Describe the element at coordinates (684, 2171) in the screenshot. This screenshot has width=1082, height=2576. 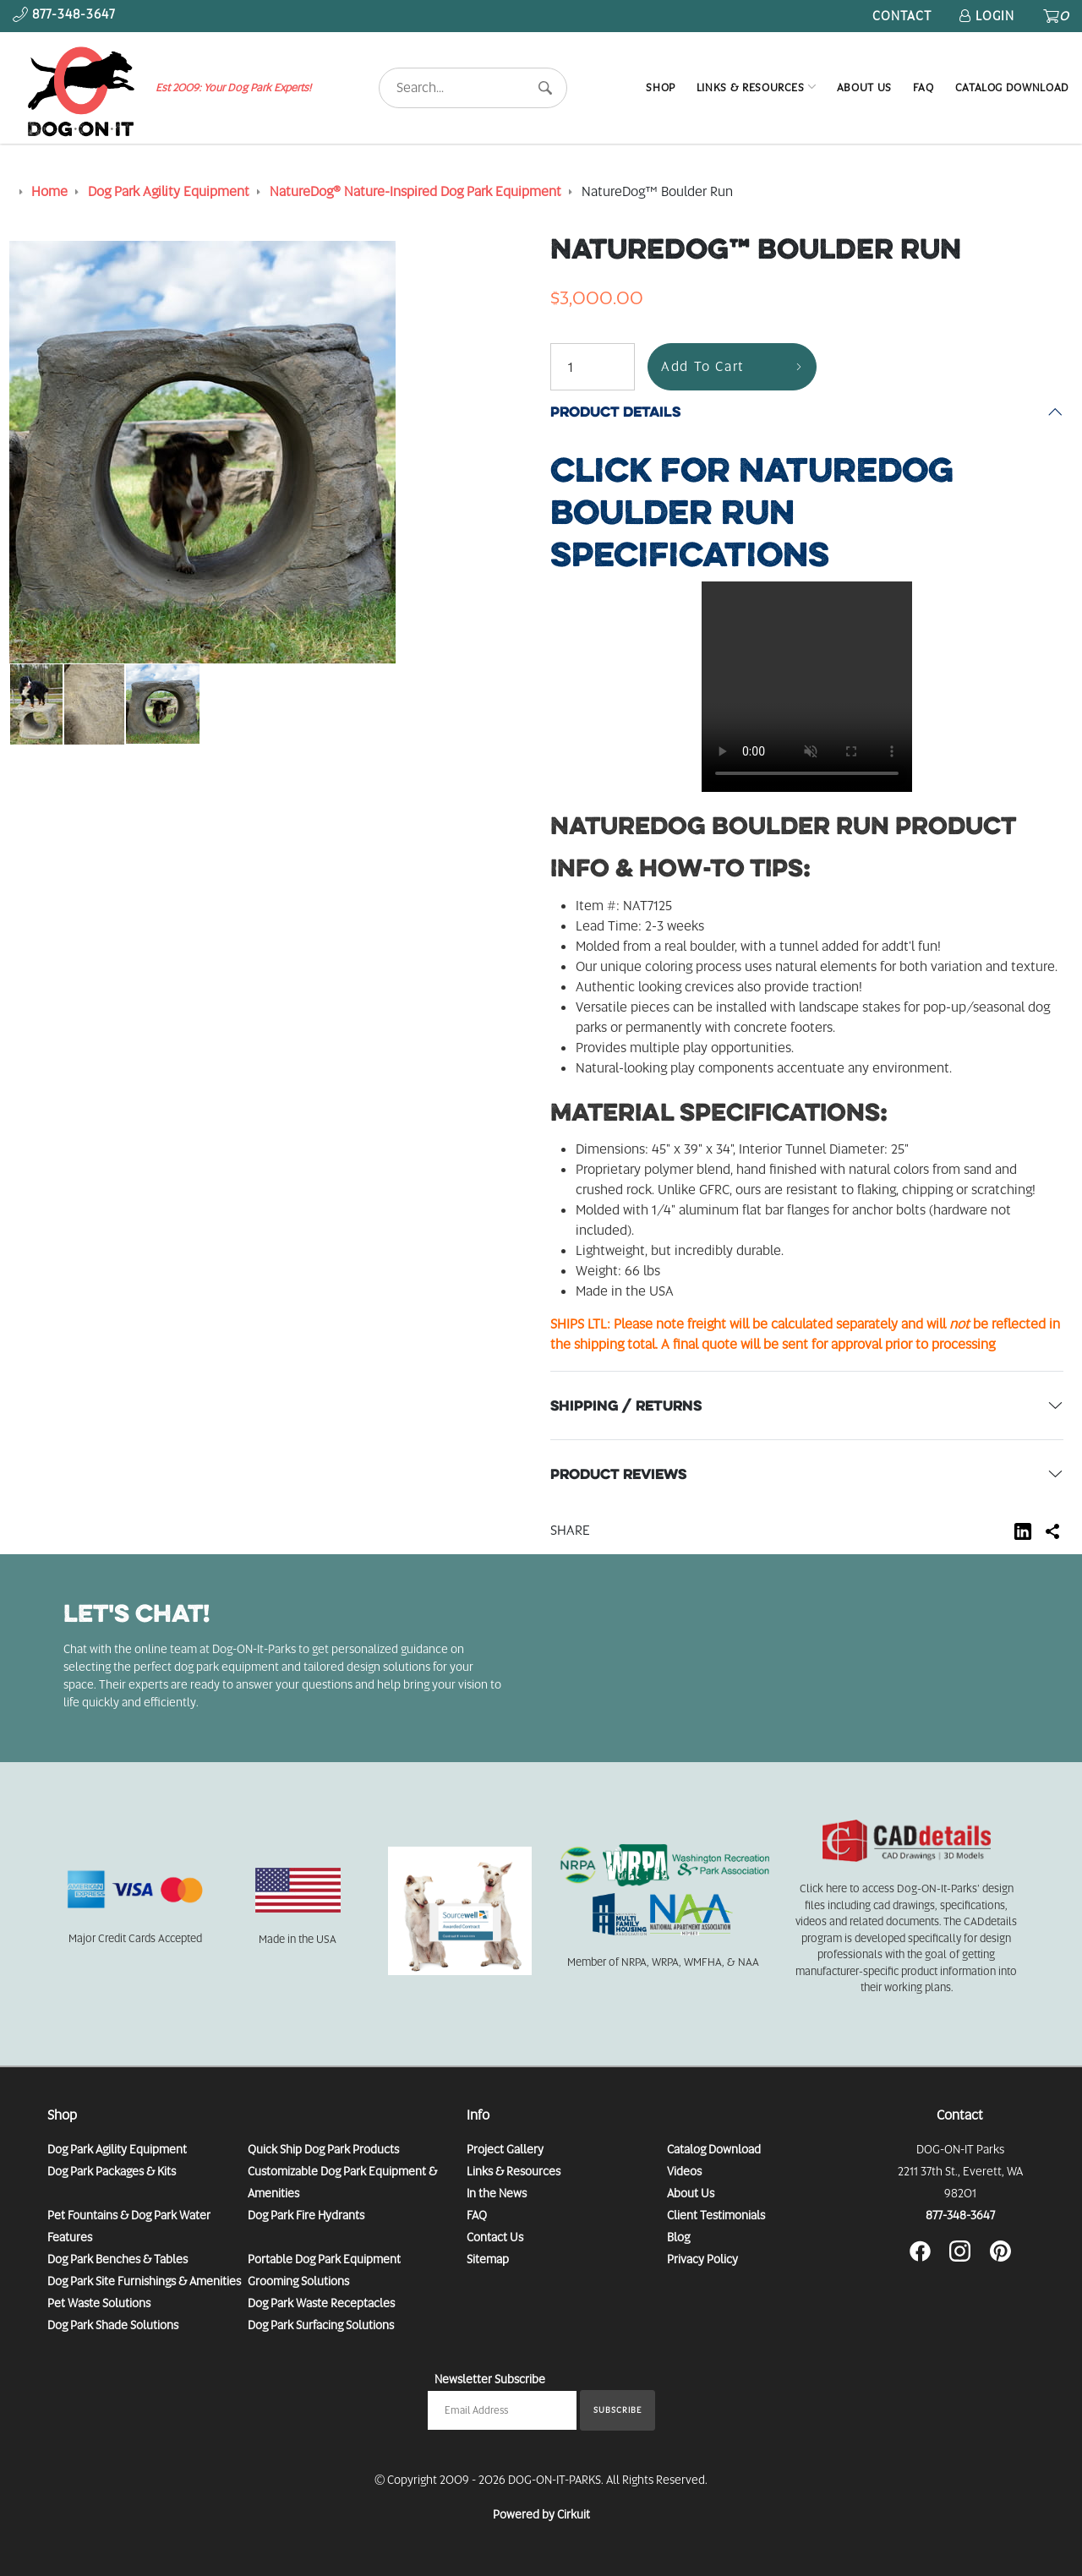
I see `Videos` at that location.